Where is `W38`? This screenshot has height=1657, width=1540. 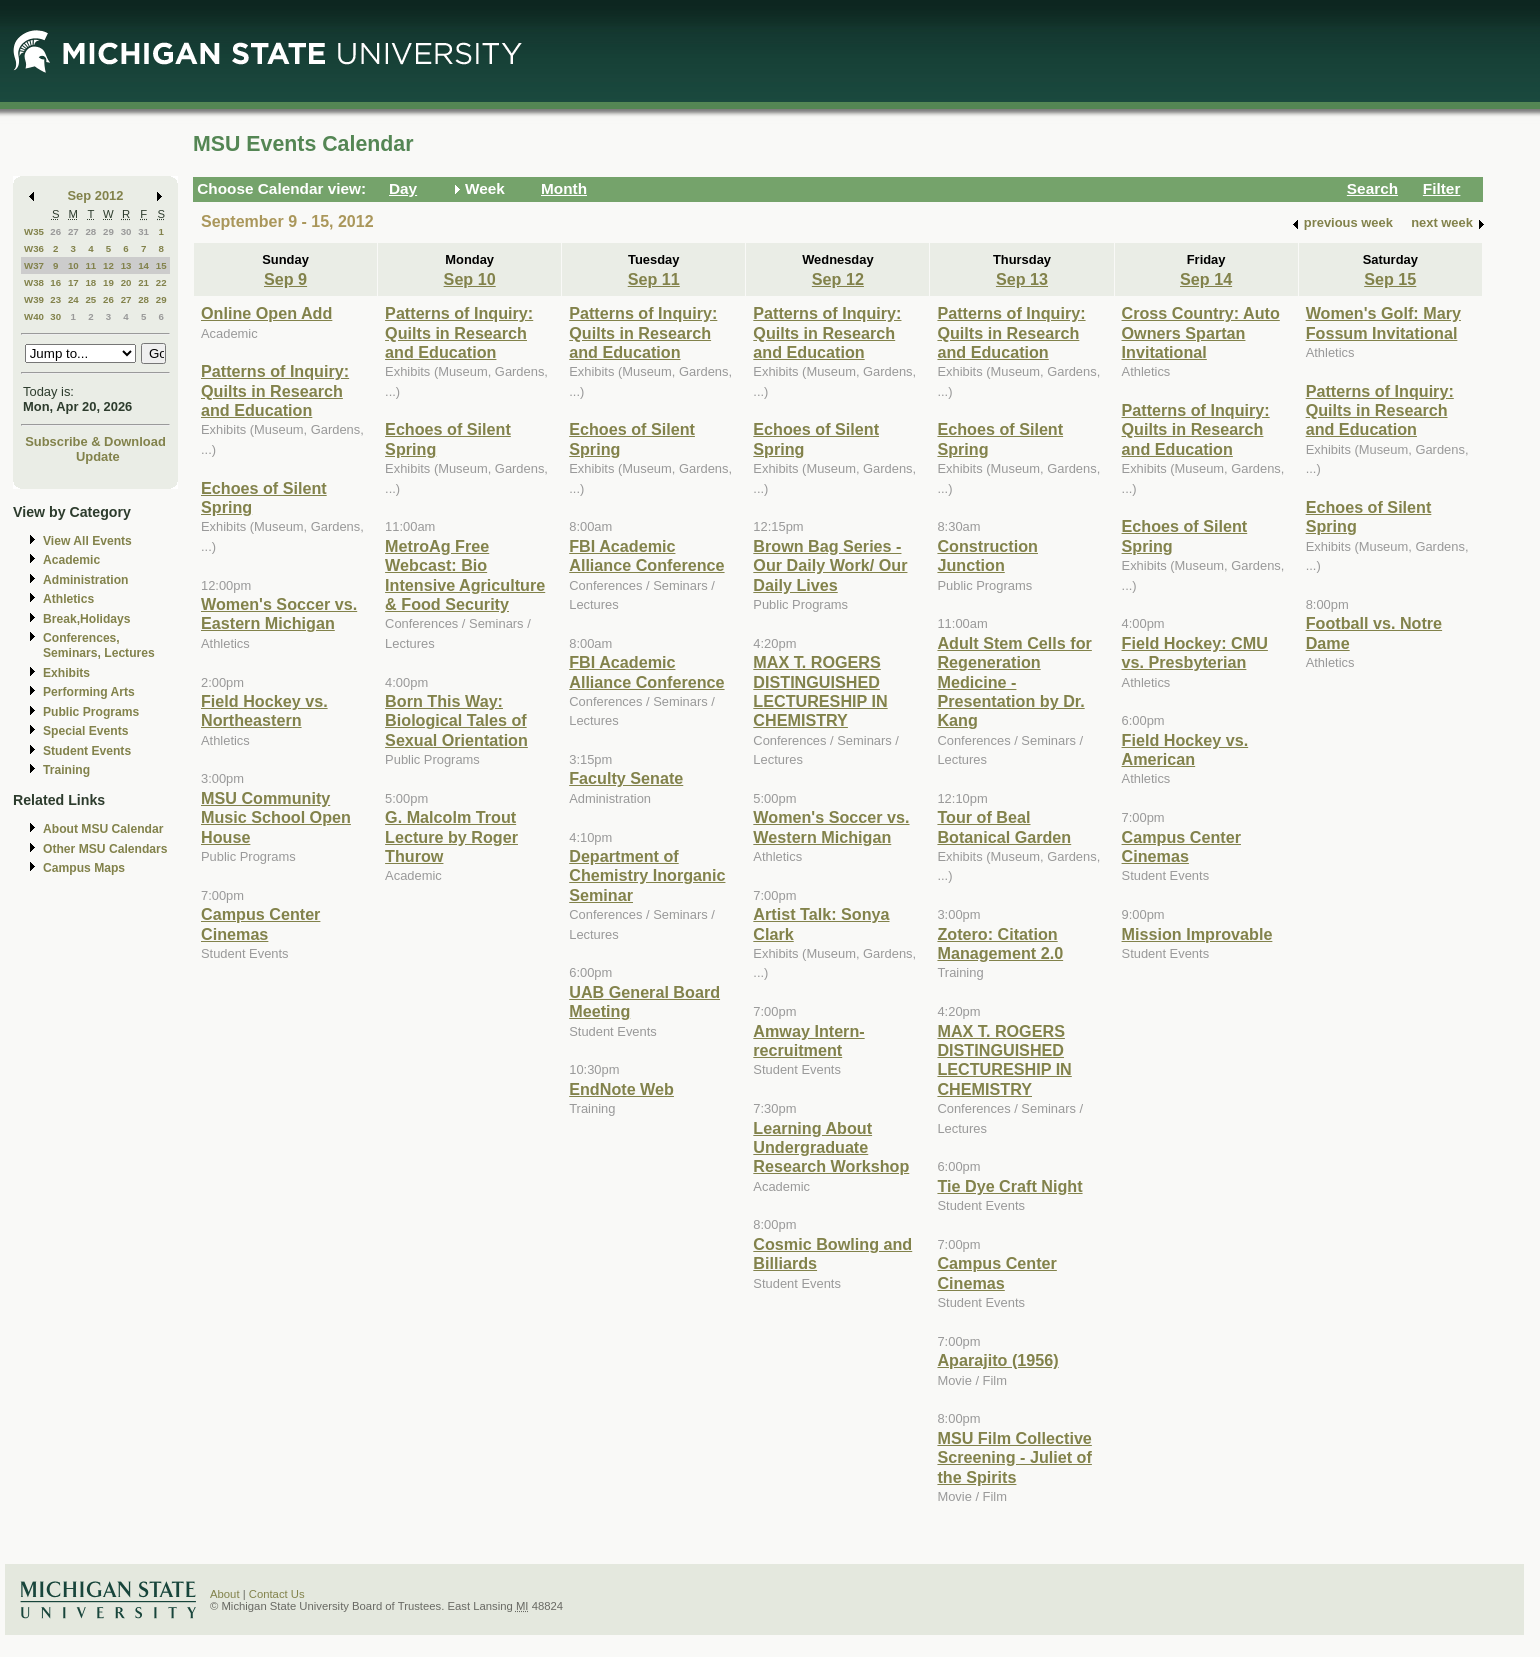 W38 is located at coordinates (34, 282).